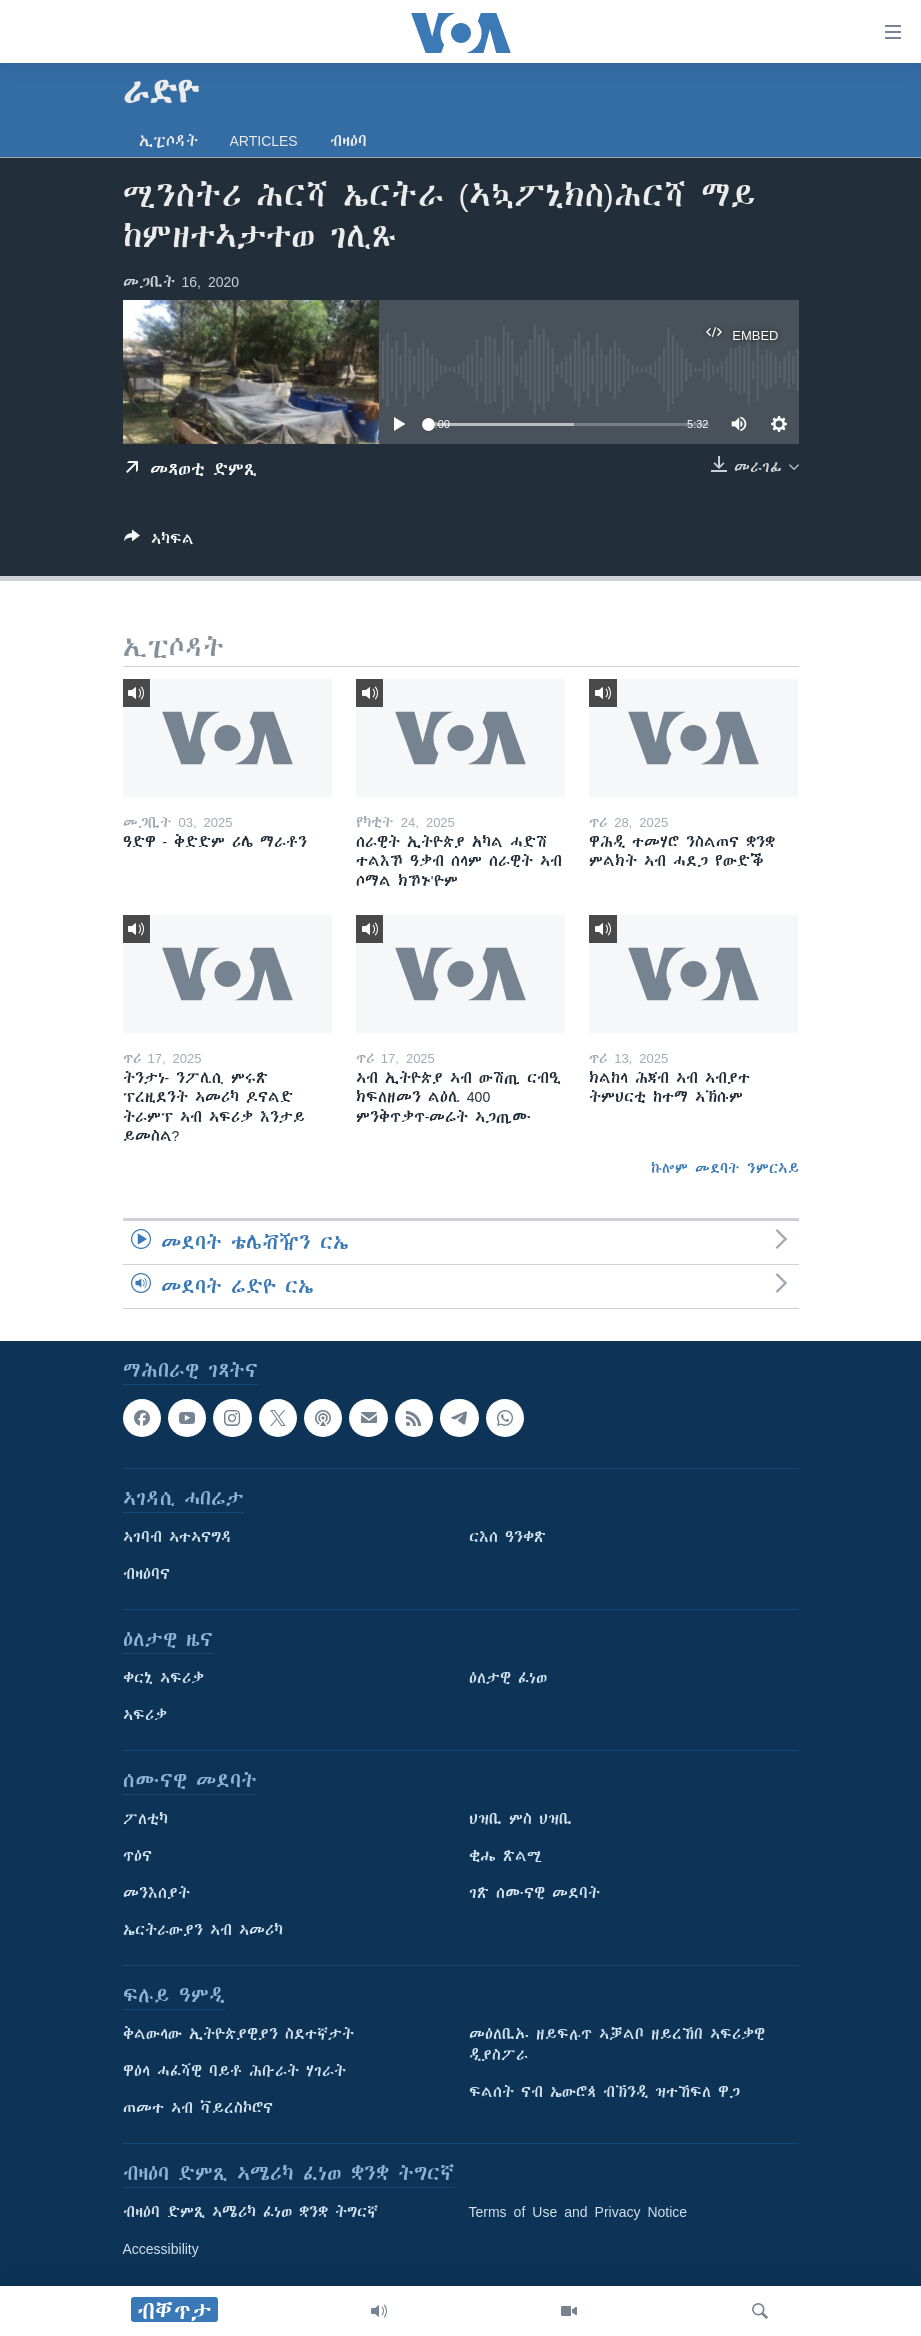 The width and height of the screenshot is (921, 2336). What do you see at coordinates (534, 1894) in the screenshot?
I see `ገጽ ሰሙናዊ መደባት` at bounding box center [534, 1894].